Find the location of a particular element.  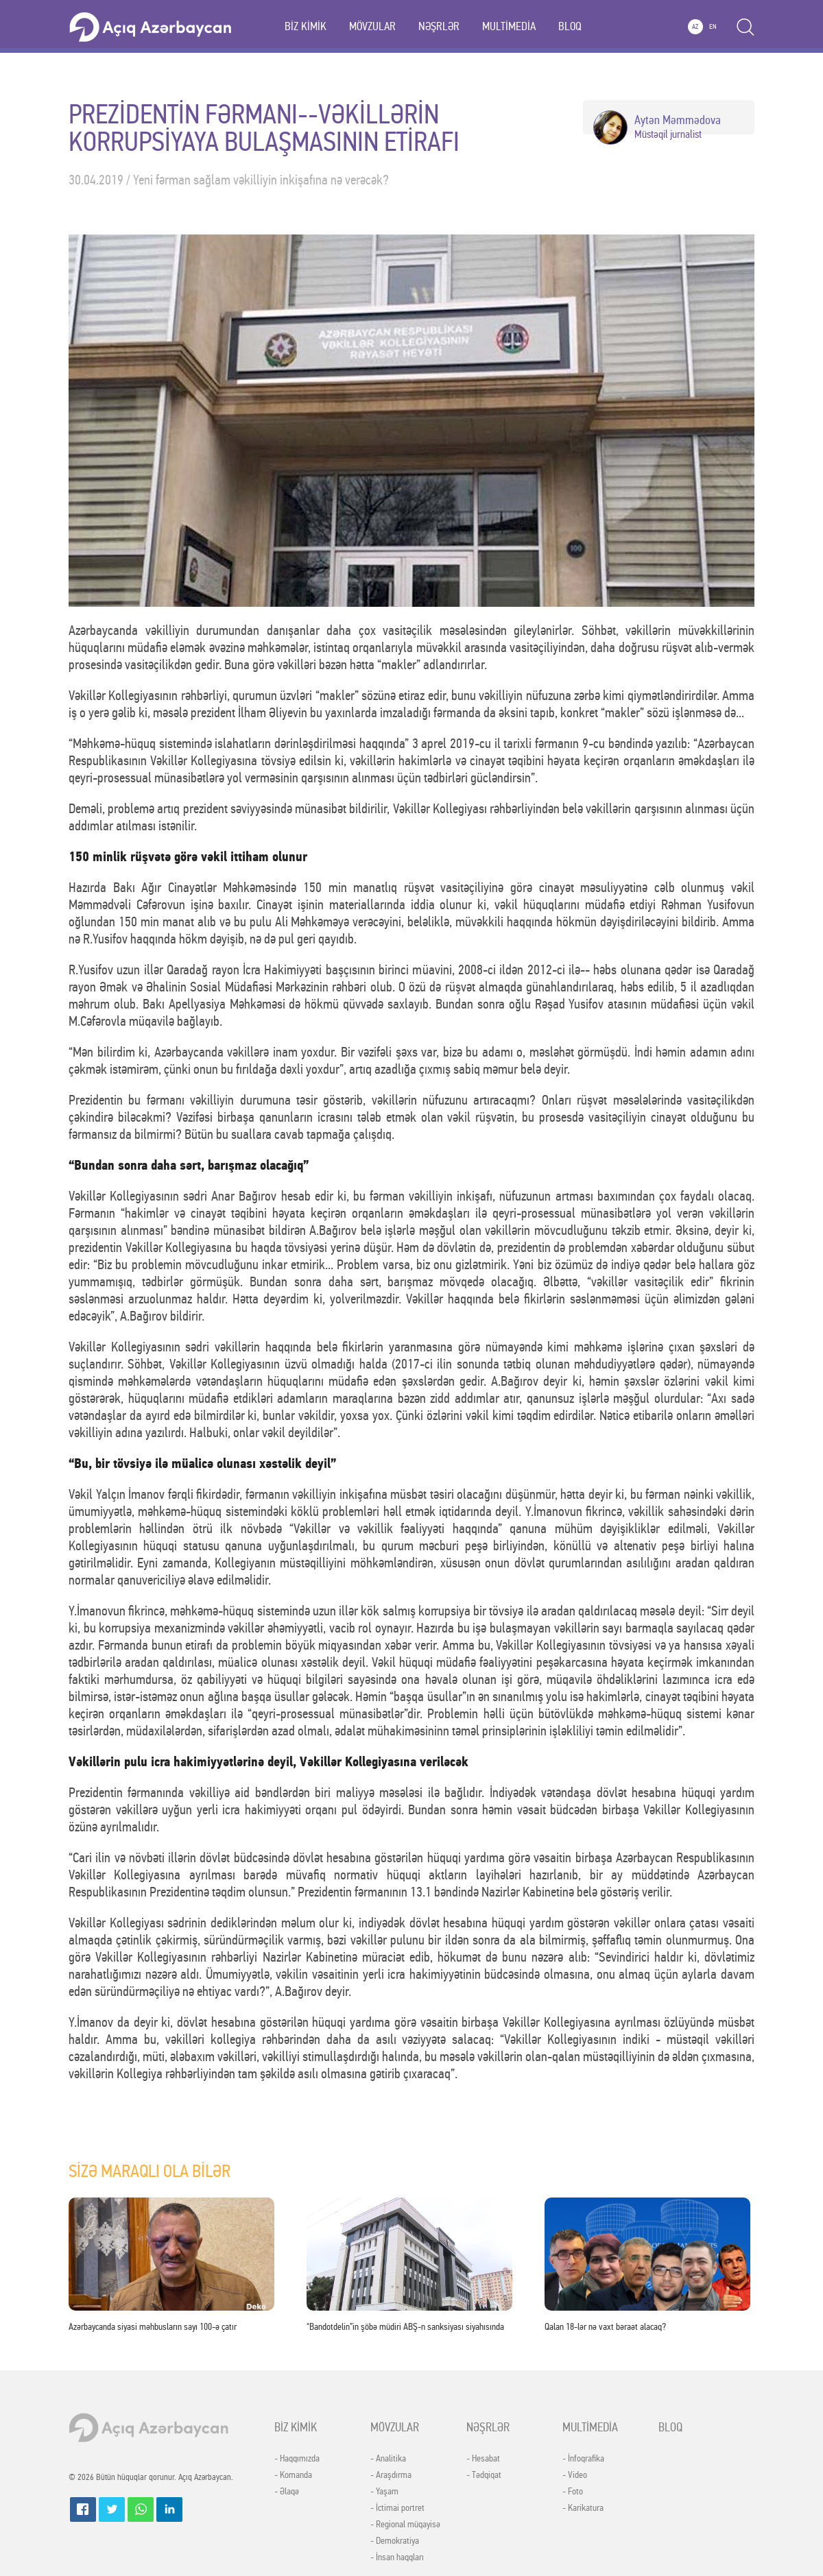

"Bandotdelin”in şöbə müdiri ABŞ-n sanksiyası siyahısında is located at coordinates (405, 2327).